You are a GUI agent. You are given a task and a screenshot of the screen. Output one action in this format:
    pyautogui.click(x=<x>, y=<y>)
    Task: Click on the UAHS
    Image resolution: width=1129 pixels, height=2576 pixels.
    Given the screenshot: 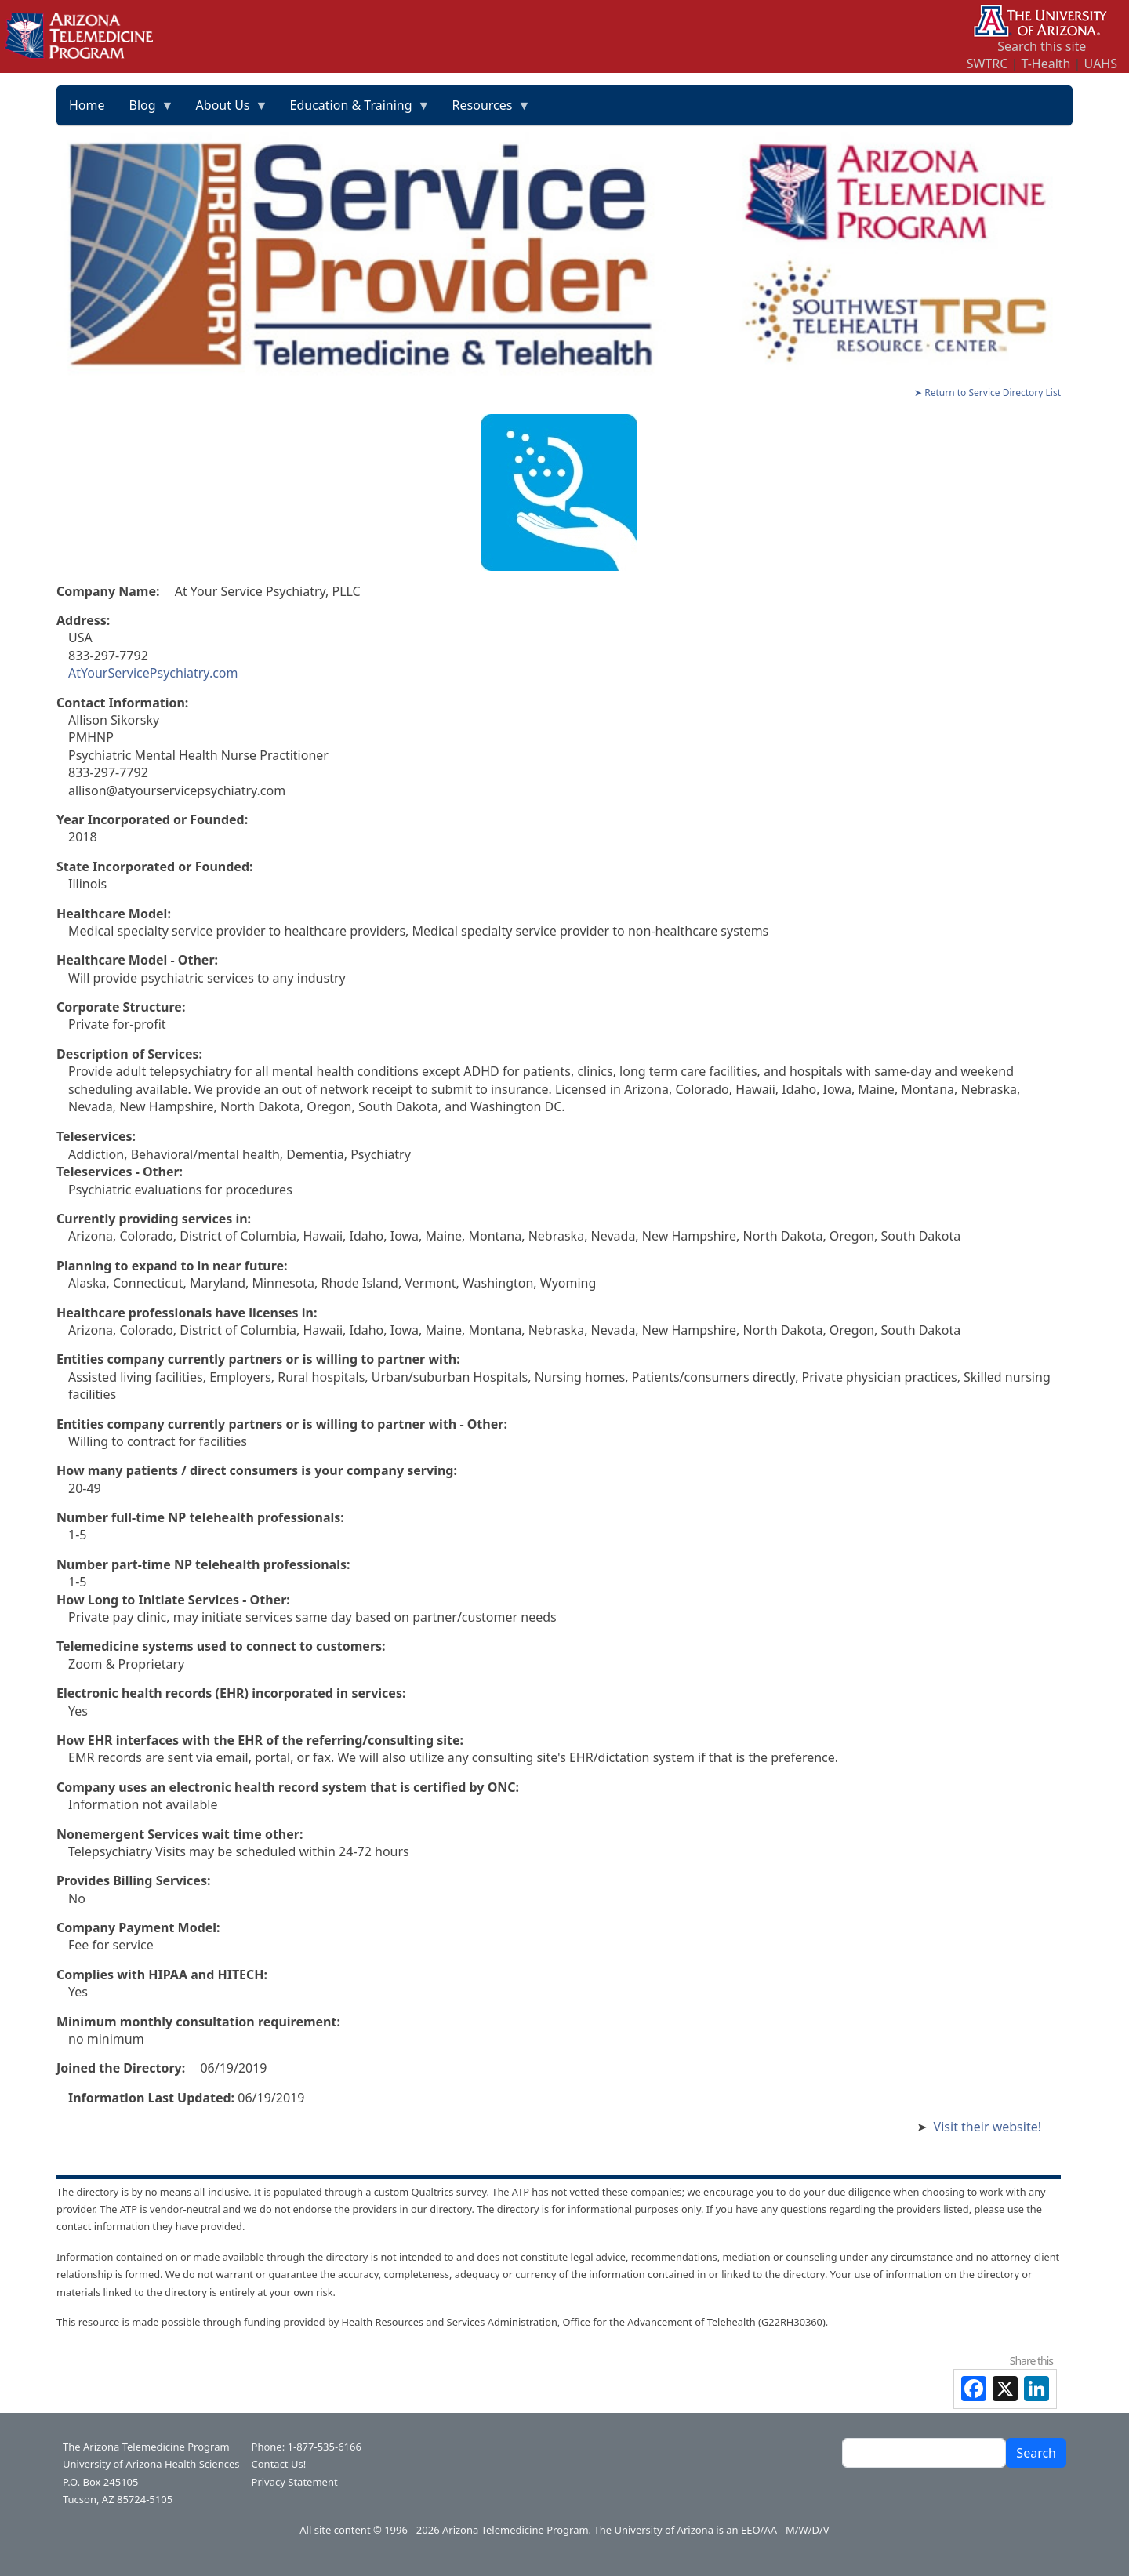 What is the action you would take?
    pyautogui.click(x=1100, y=63)
    